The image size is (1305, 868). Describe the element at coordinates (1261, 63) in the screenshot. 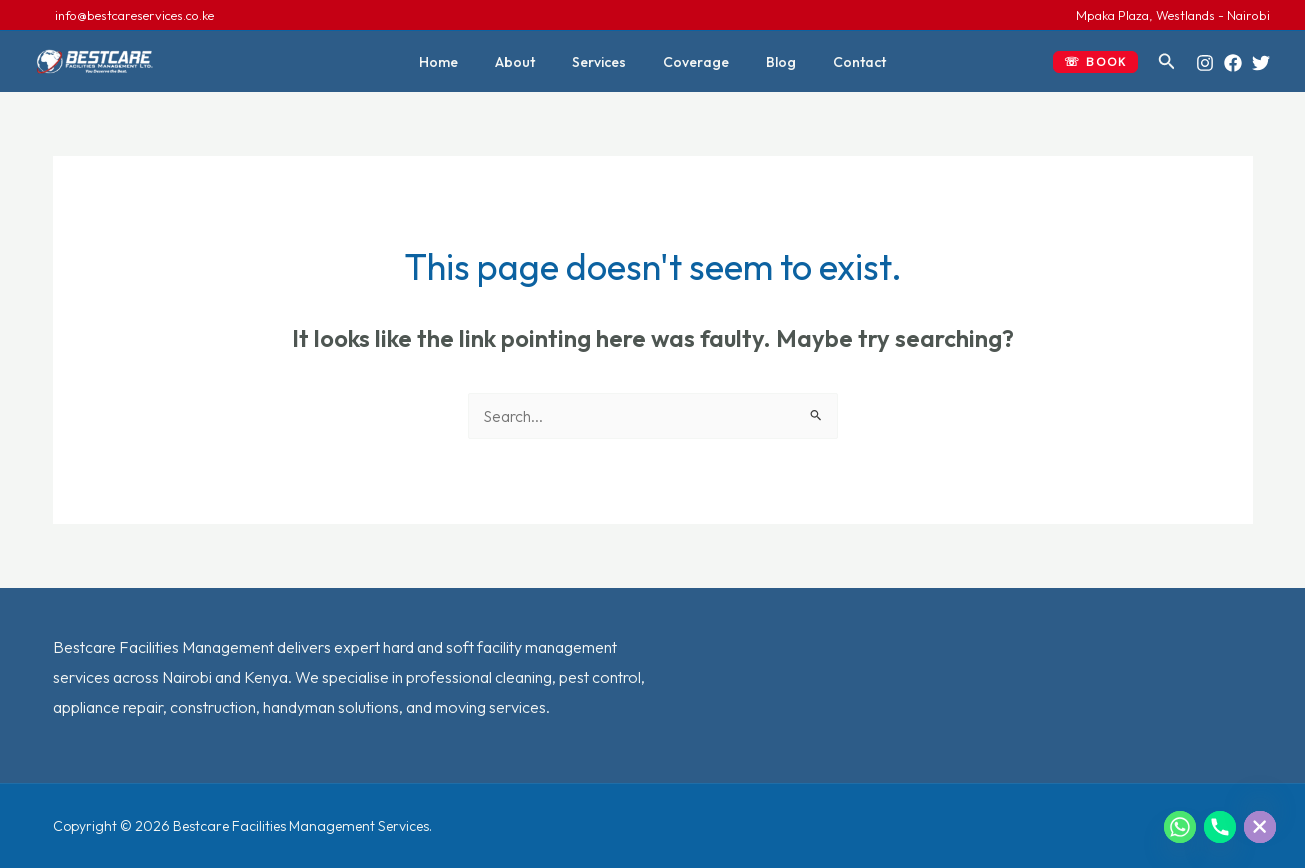

I see `[Twitter]` at that location.